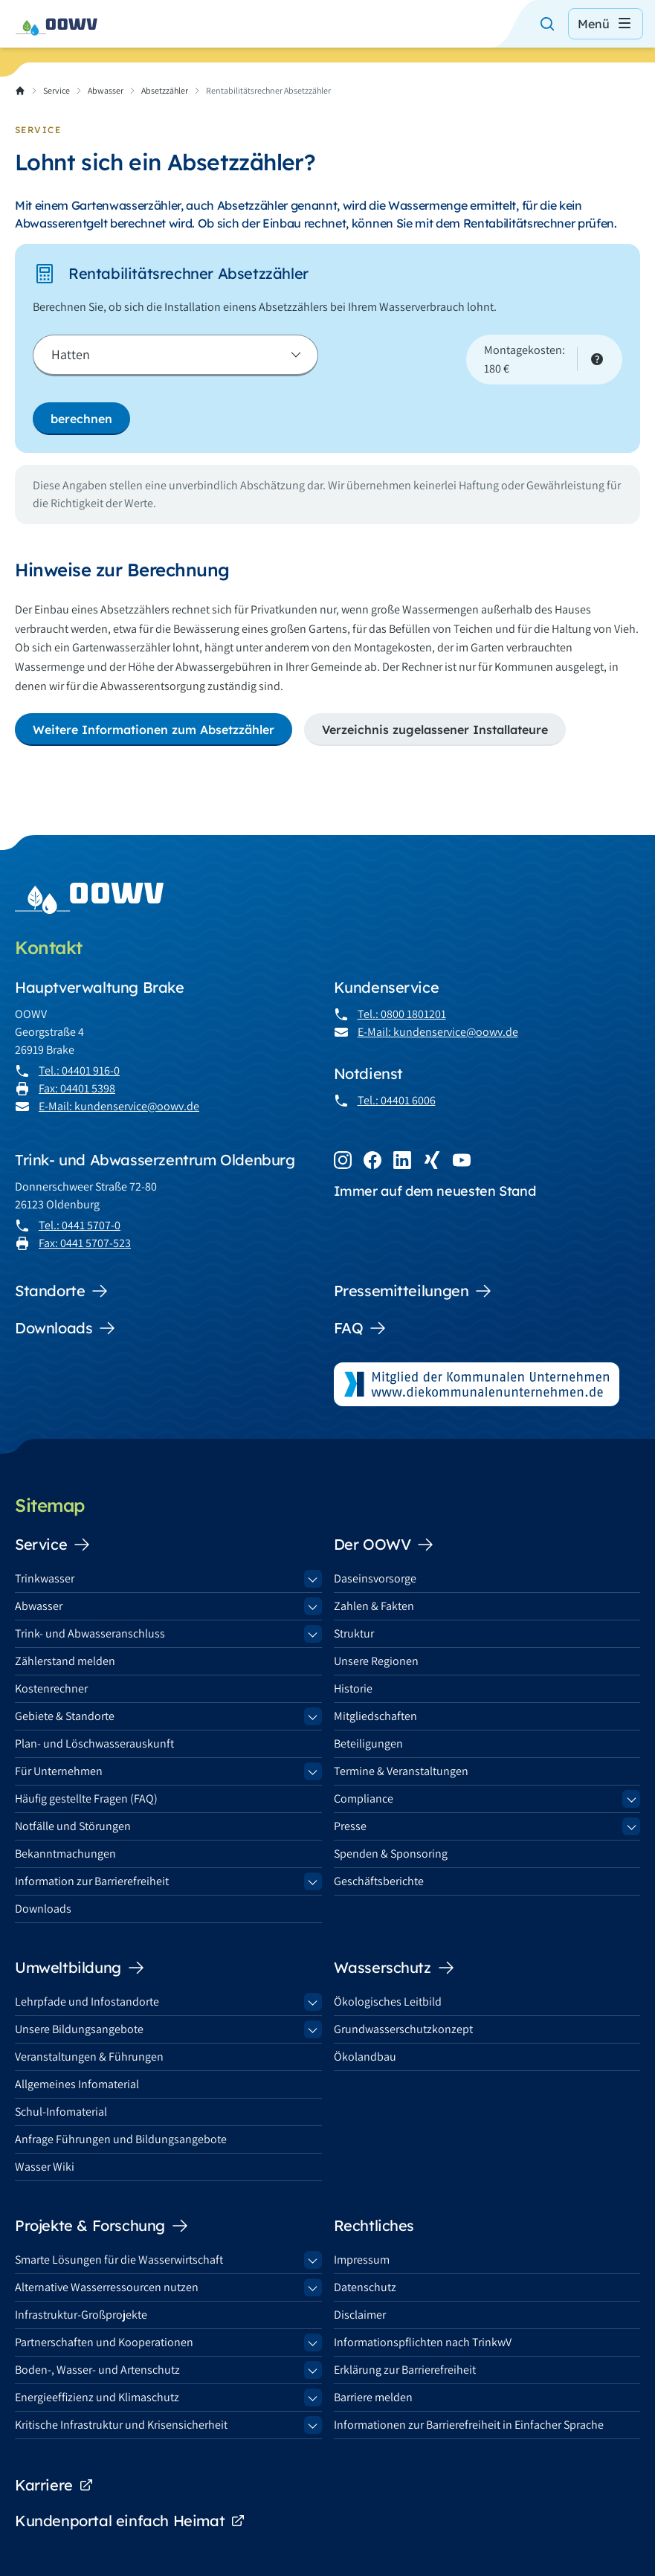 Image resolution: width=655 pixels, height=2576 pixels. I want to click on Energieeffizienz und Klimaschutz, so click(97, 2397).